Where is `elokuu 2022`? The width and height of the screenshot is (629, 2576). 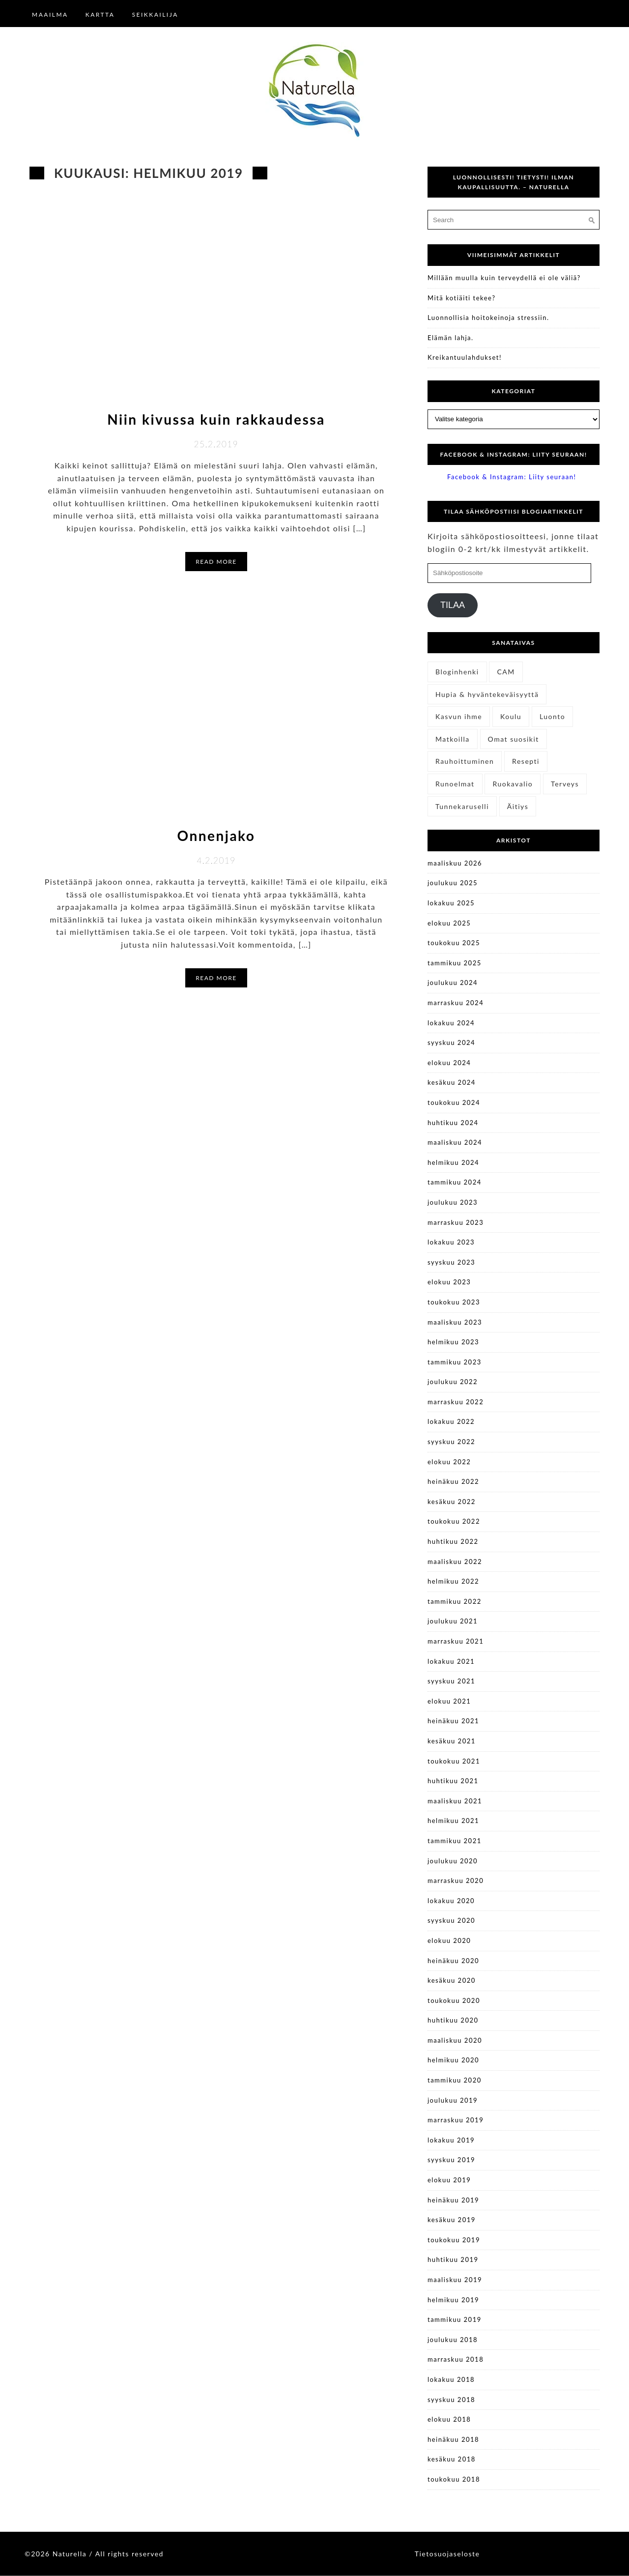 elokuu 2022 is located at coordinates (449, 1462).